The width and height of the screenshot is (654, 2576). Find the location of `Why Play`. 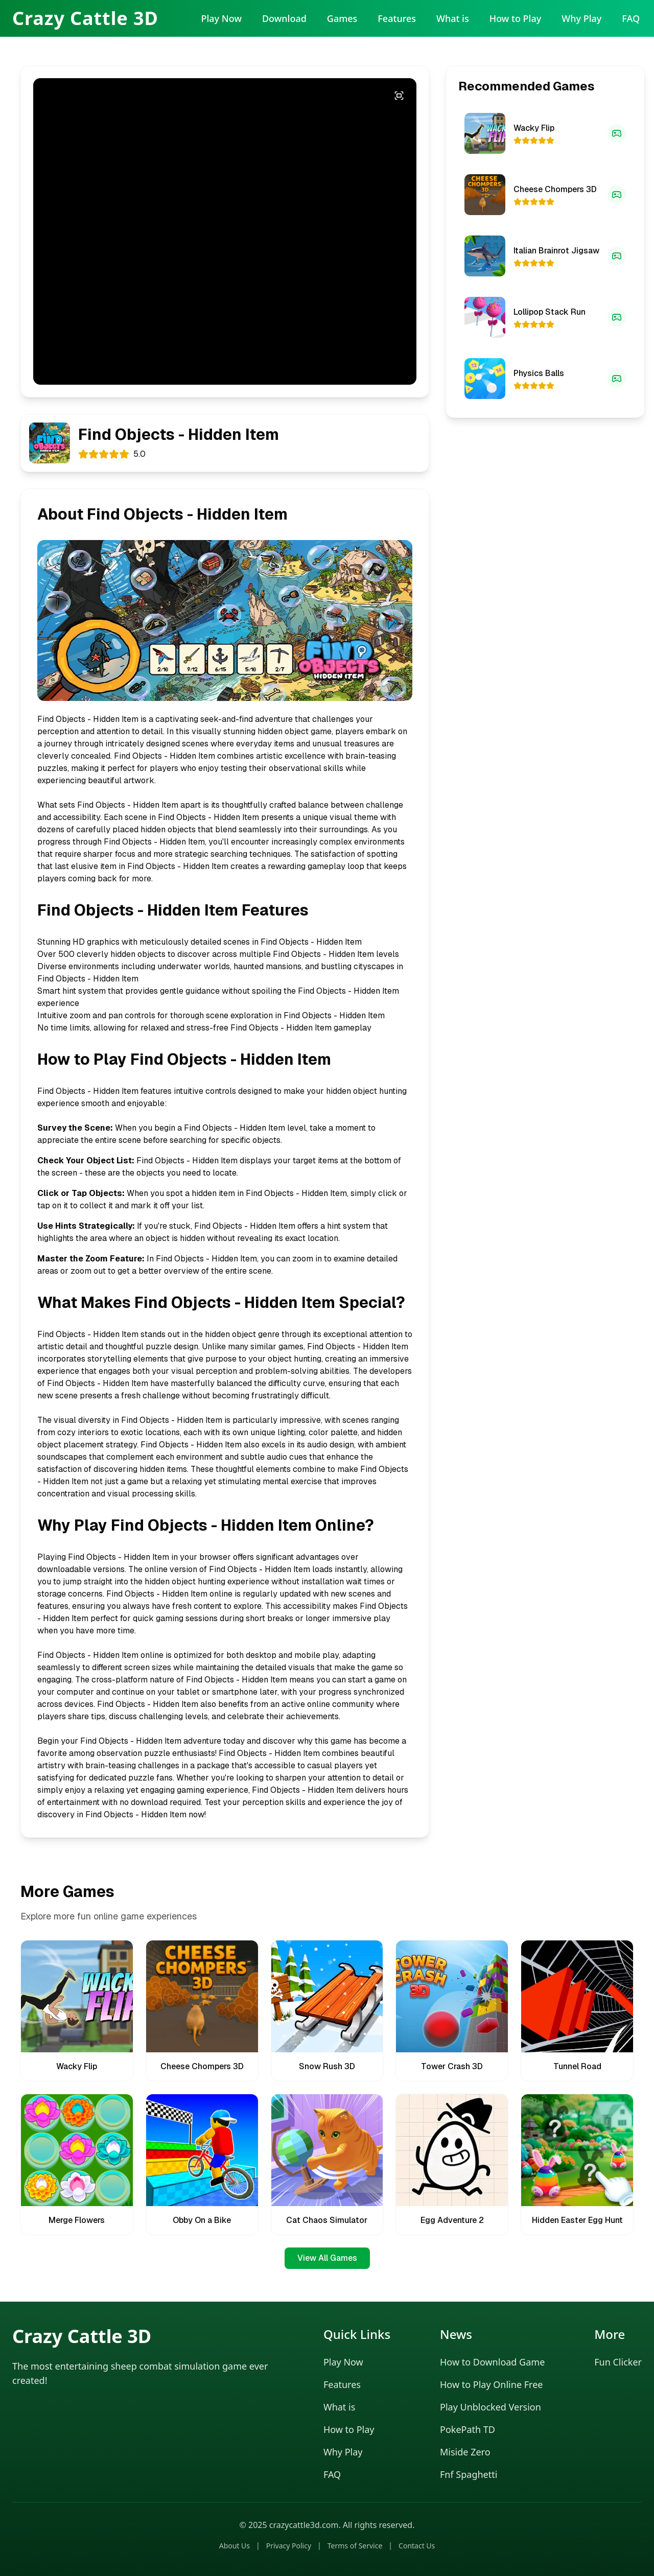

Why Play is located at coordinates (581, 18).